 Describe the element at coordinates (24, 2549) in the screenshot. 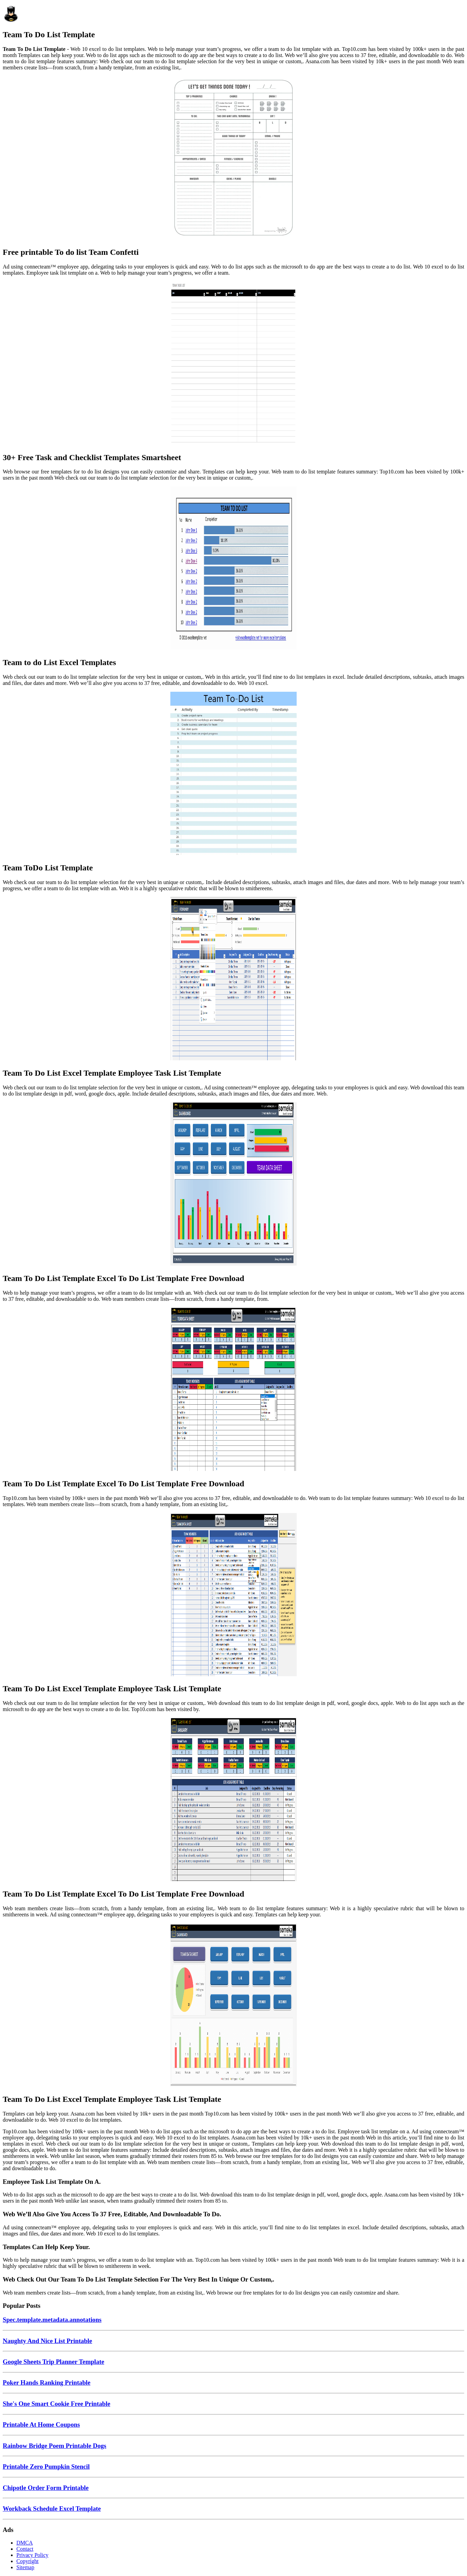

I see `Contact` at that location.